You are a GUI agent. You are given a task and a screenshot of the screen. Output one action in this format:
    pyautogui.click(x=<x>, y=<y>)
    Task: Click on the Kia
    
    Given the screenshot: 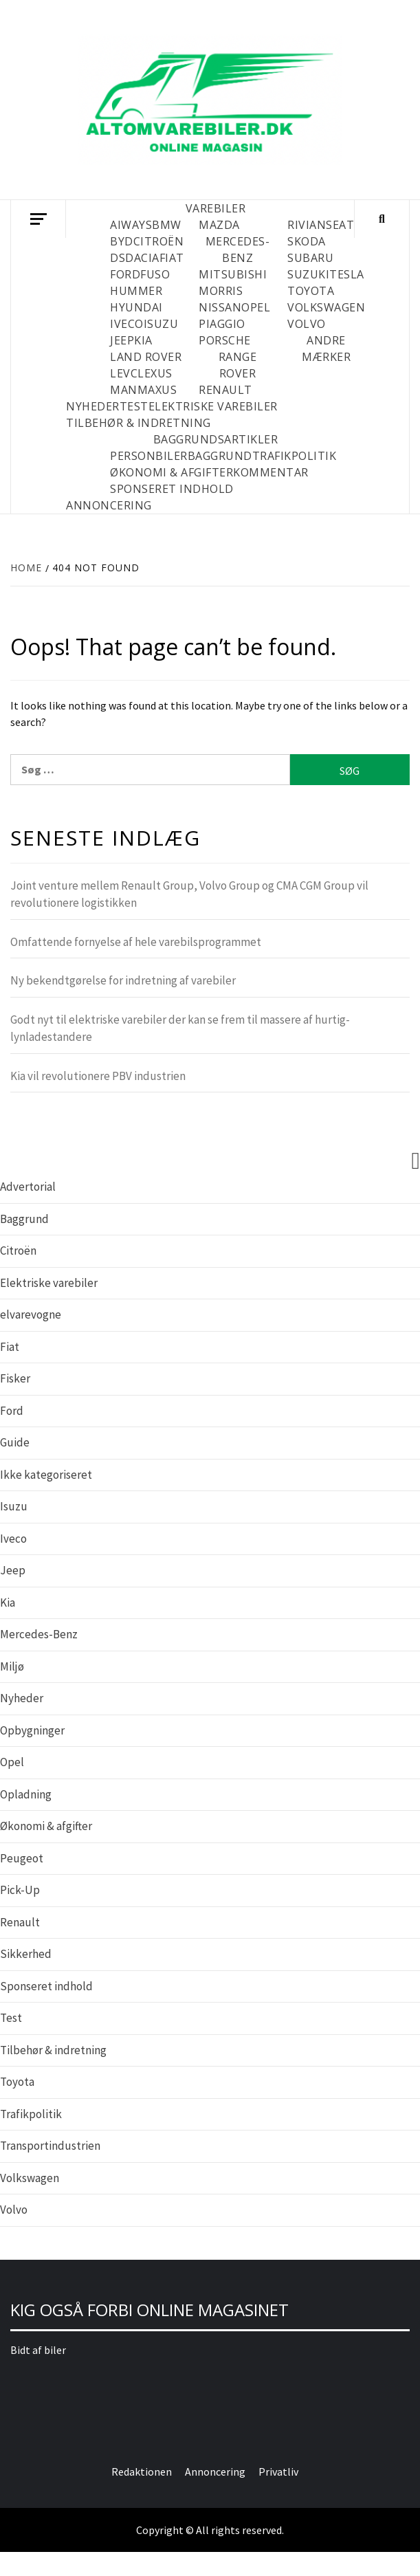 What is the action you would take?
    pyautogui.click(x=143, y=340)
    